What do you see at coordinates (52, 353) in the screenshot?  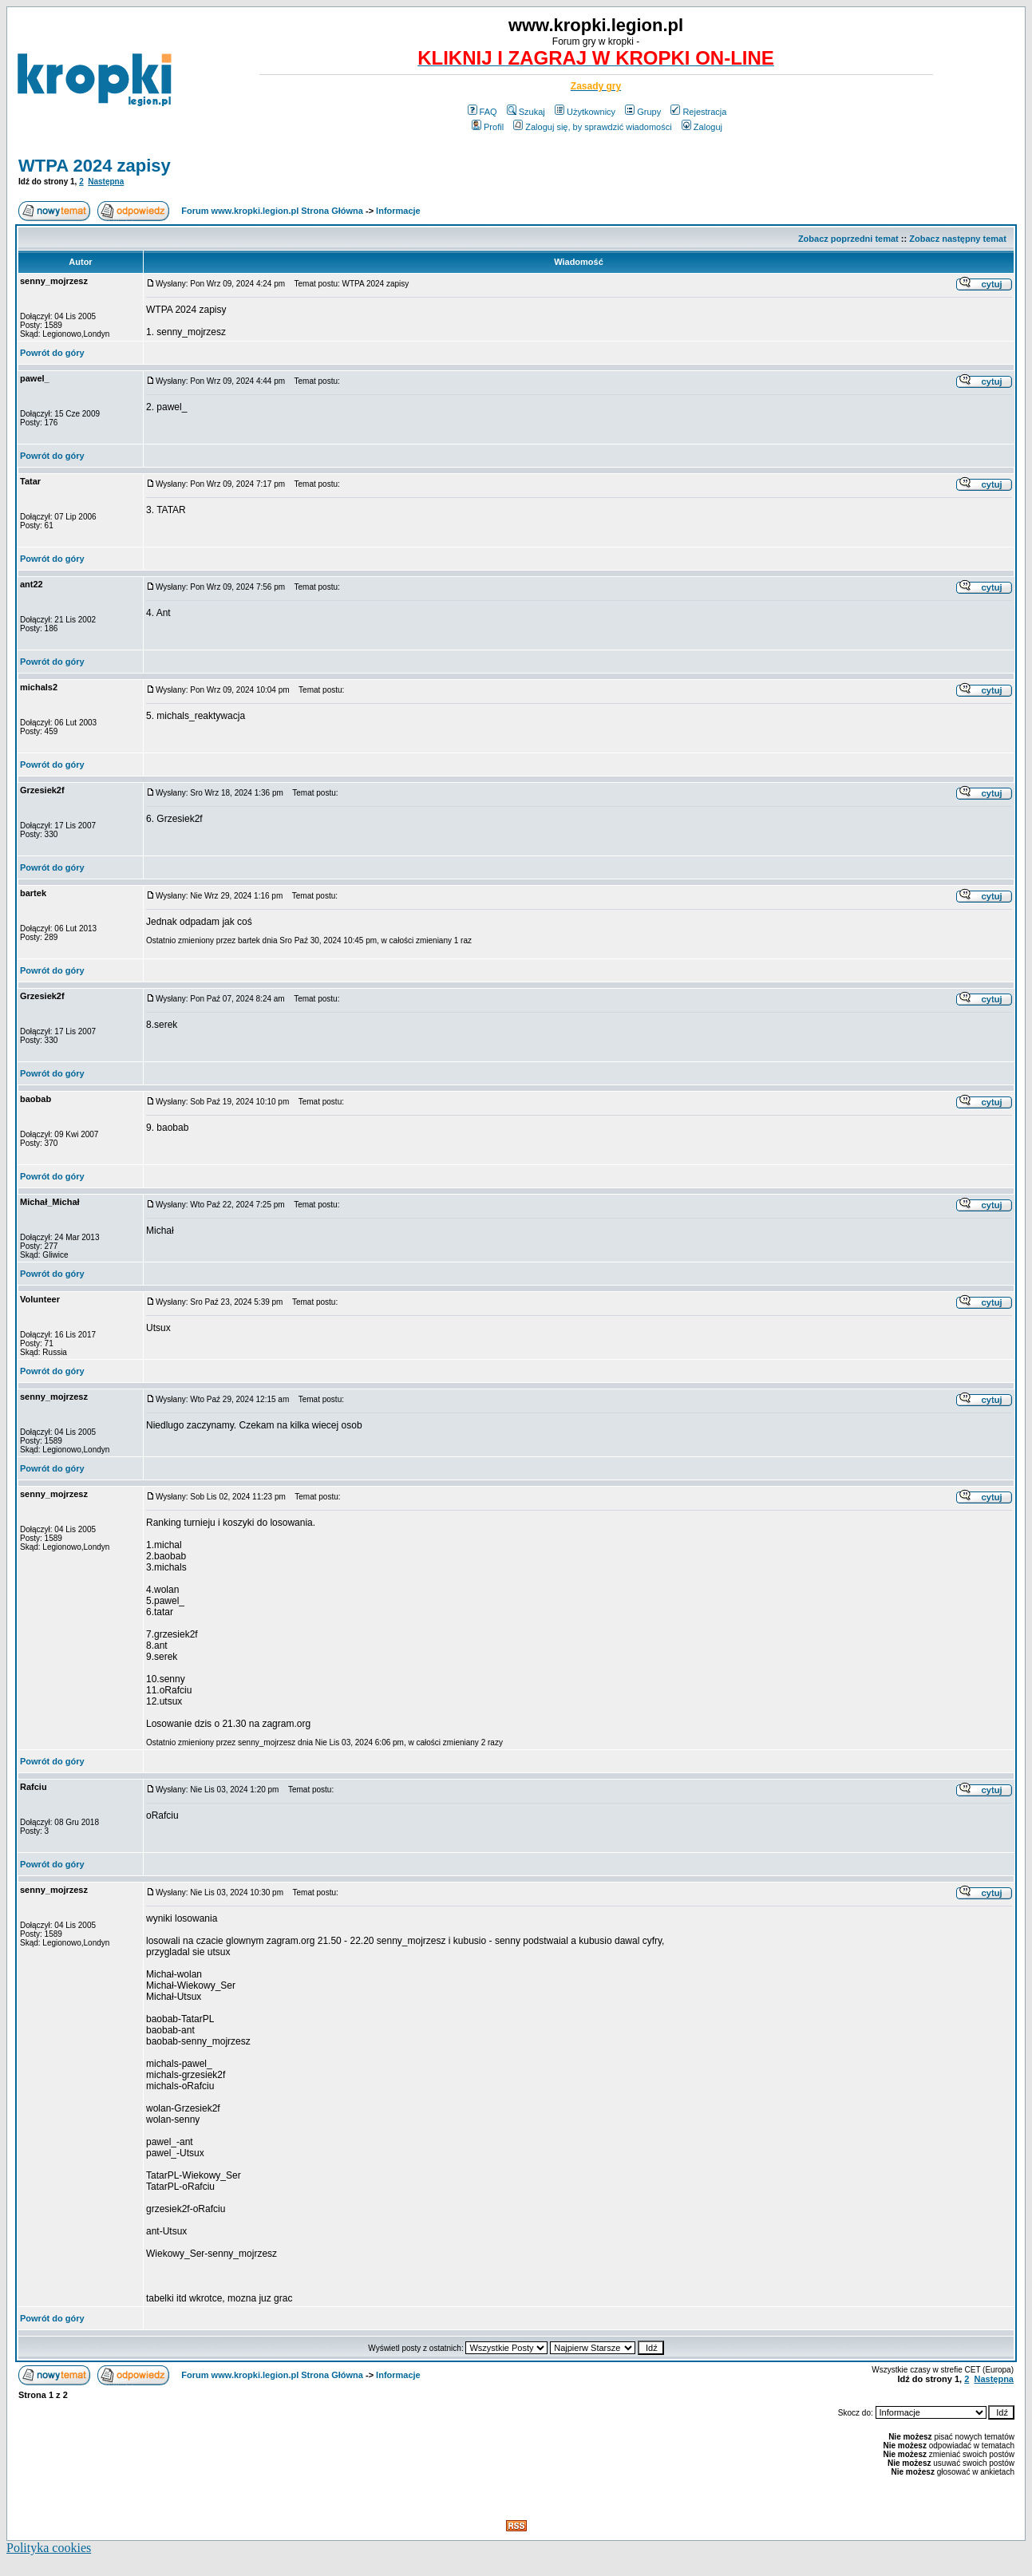 I see `Powrót do góry` at bounding box center [52, 353].